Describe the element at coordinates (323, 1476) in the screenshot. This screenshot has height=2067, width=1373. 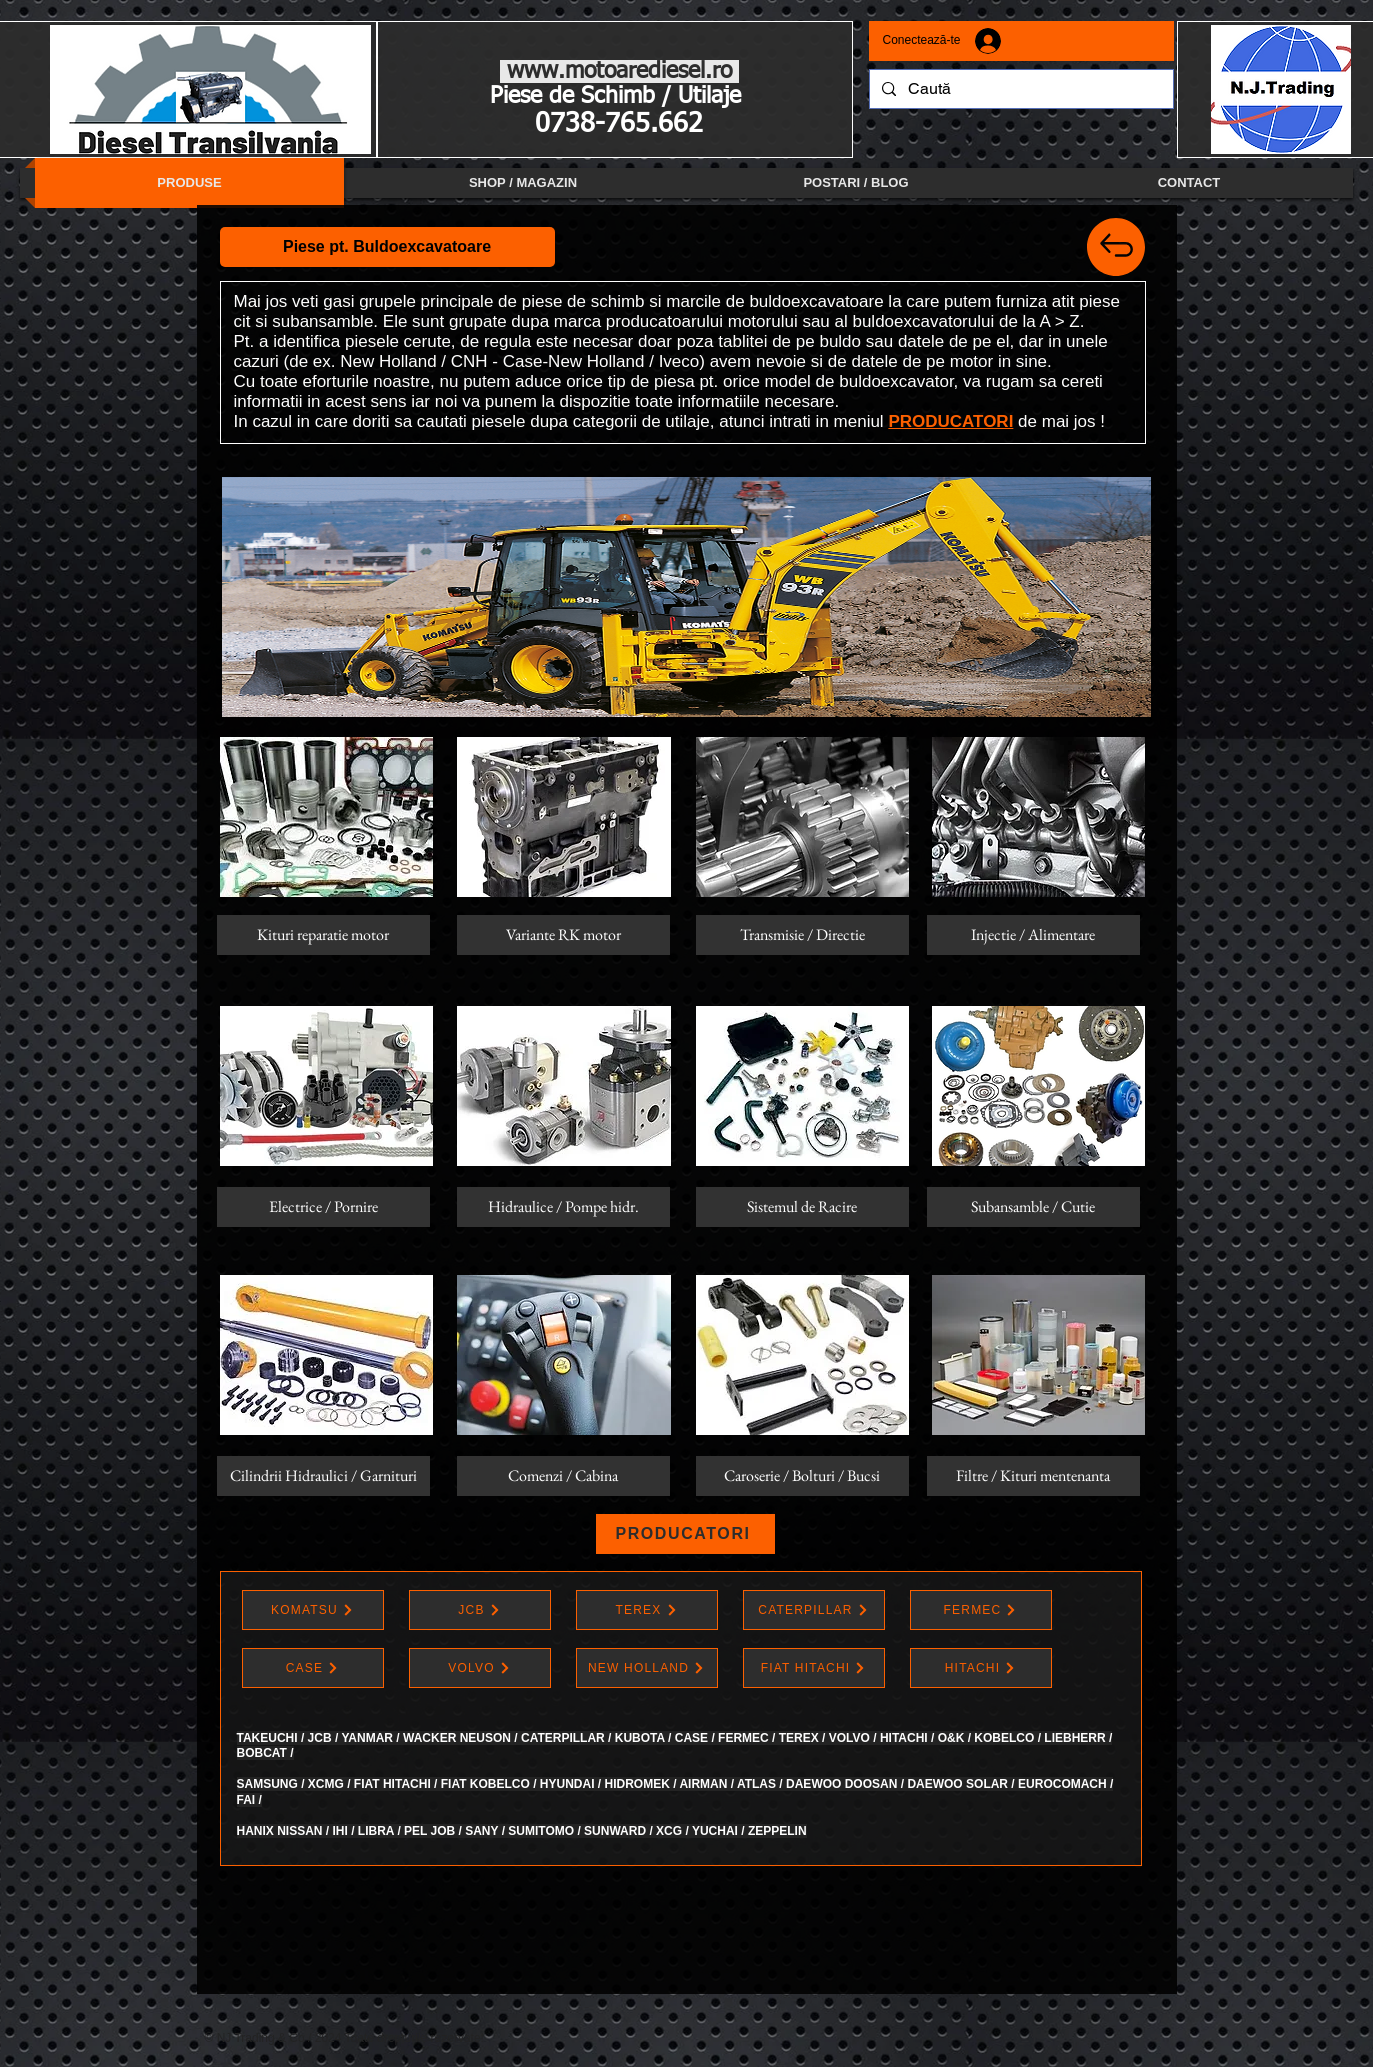
I see `[Cilindrii Hidraulici / Garnituri]` at that location.